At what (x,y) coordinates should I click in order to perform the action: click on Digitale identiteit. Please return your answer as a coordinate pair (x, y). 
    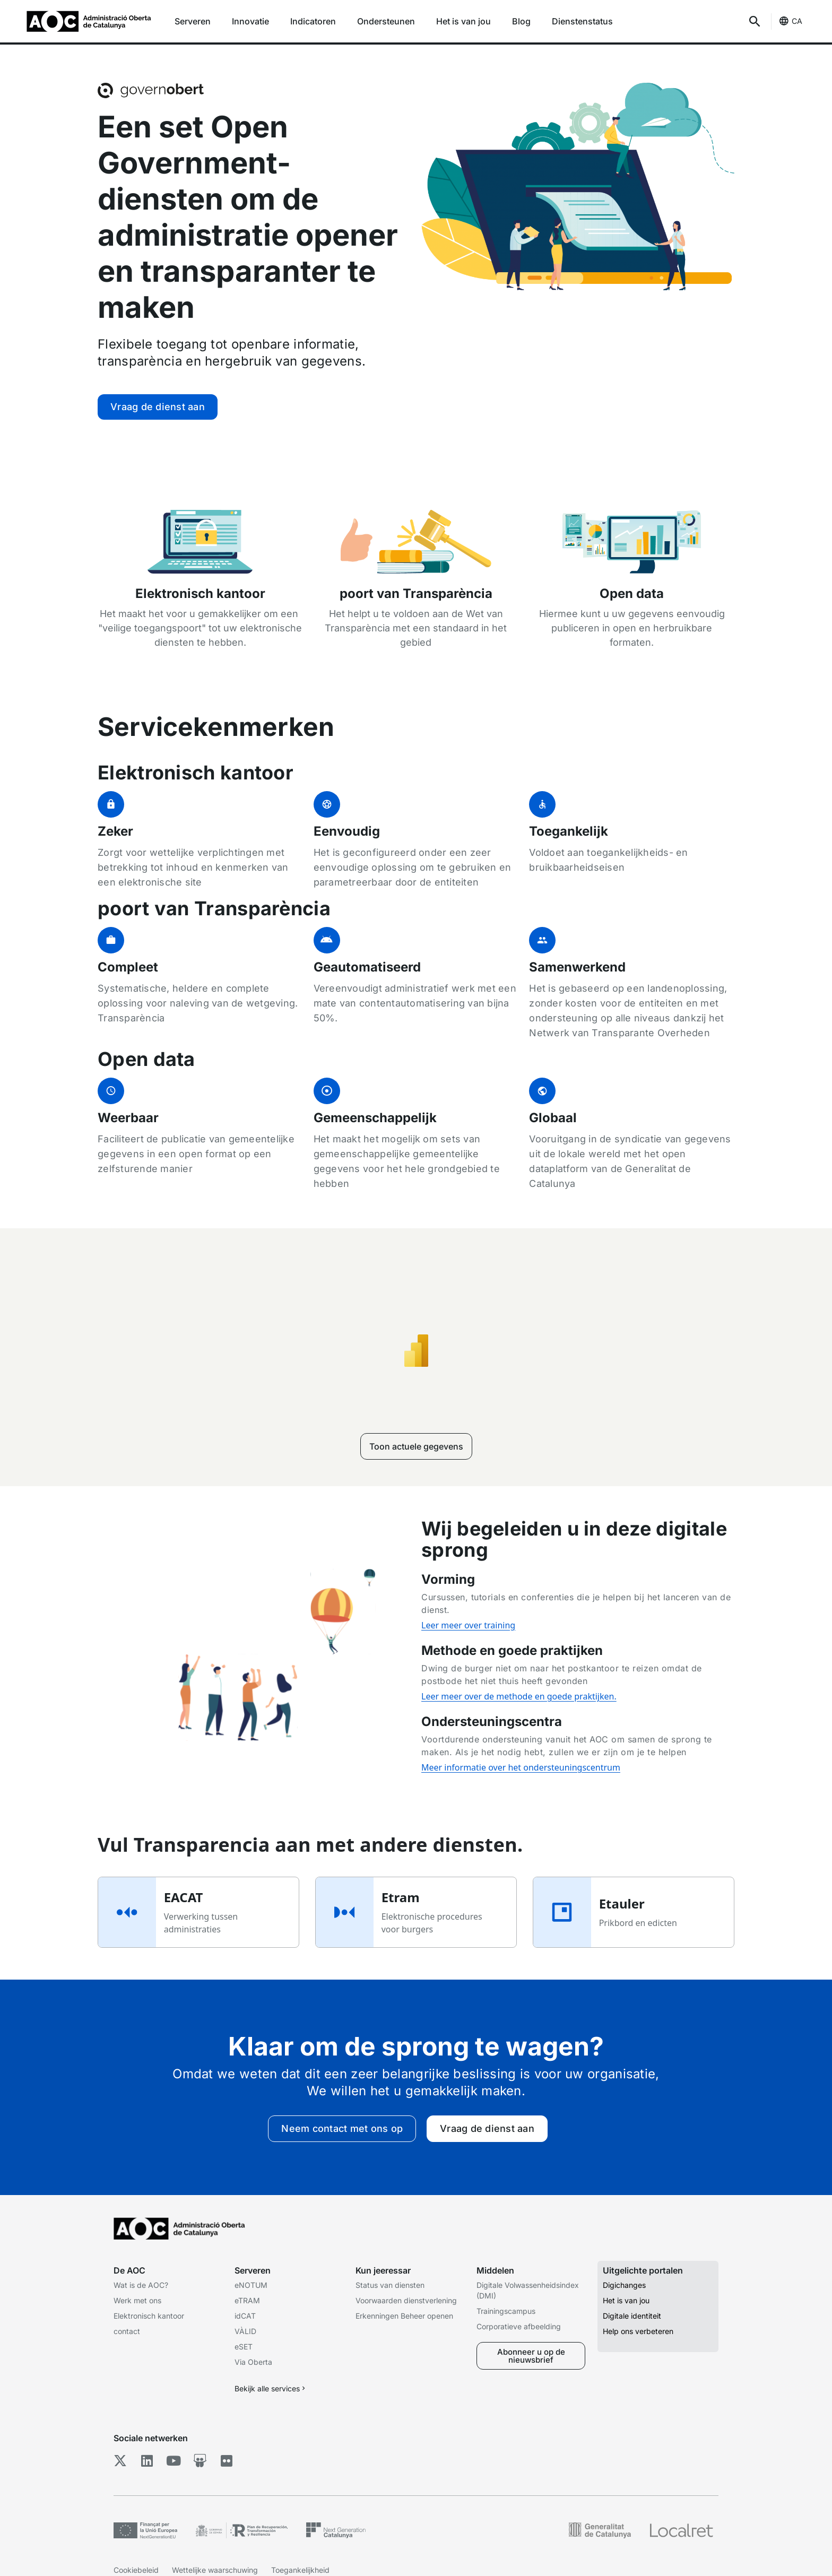
    Looking at the image, I should click on (632, 2315).